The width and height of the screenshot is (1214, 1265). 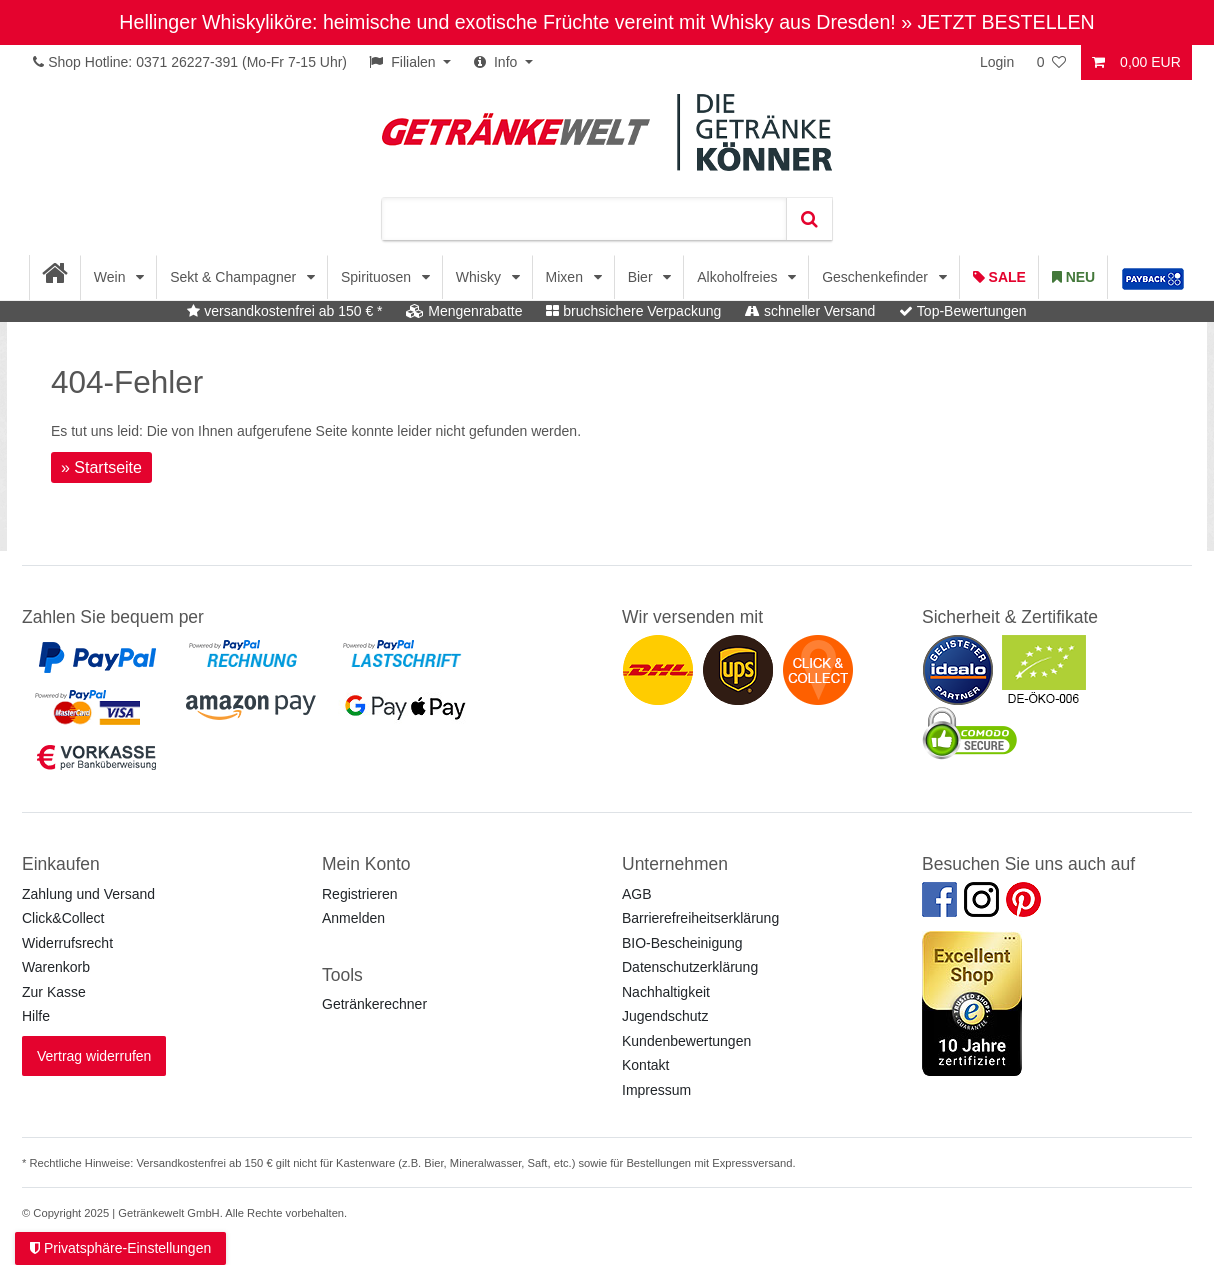 What do you see at coordinates (36, 1016) in the screenshot?
I see `Hilfe` at bounding box center [36, 1016].